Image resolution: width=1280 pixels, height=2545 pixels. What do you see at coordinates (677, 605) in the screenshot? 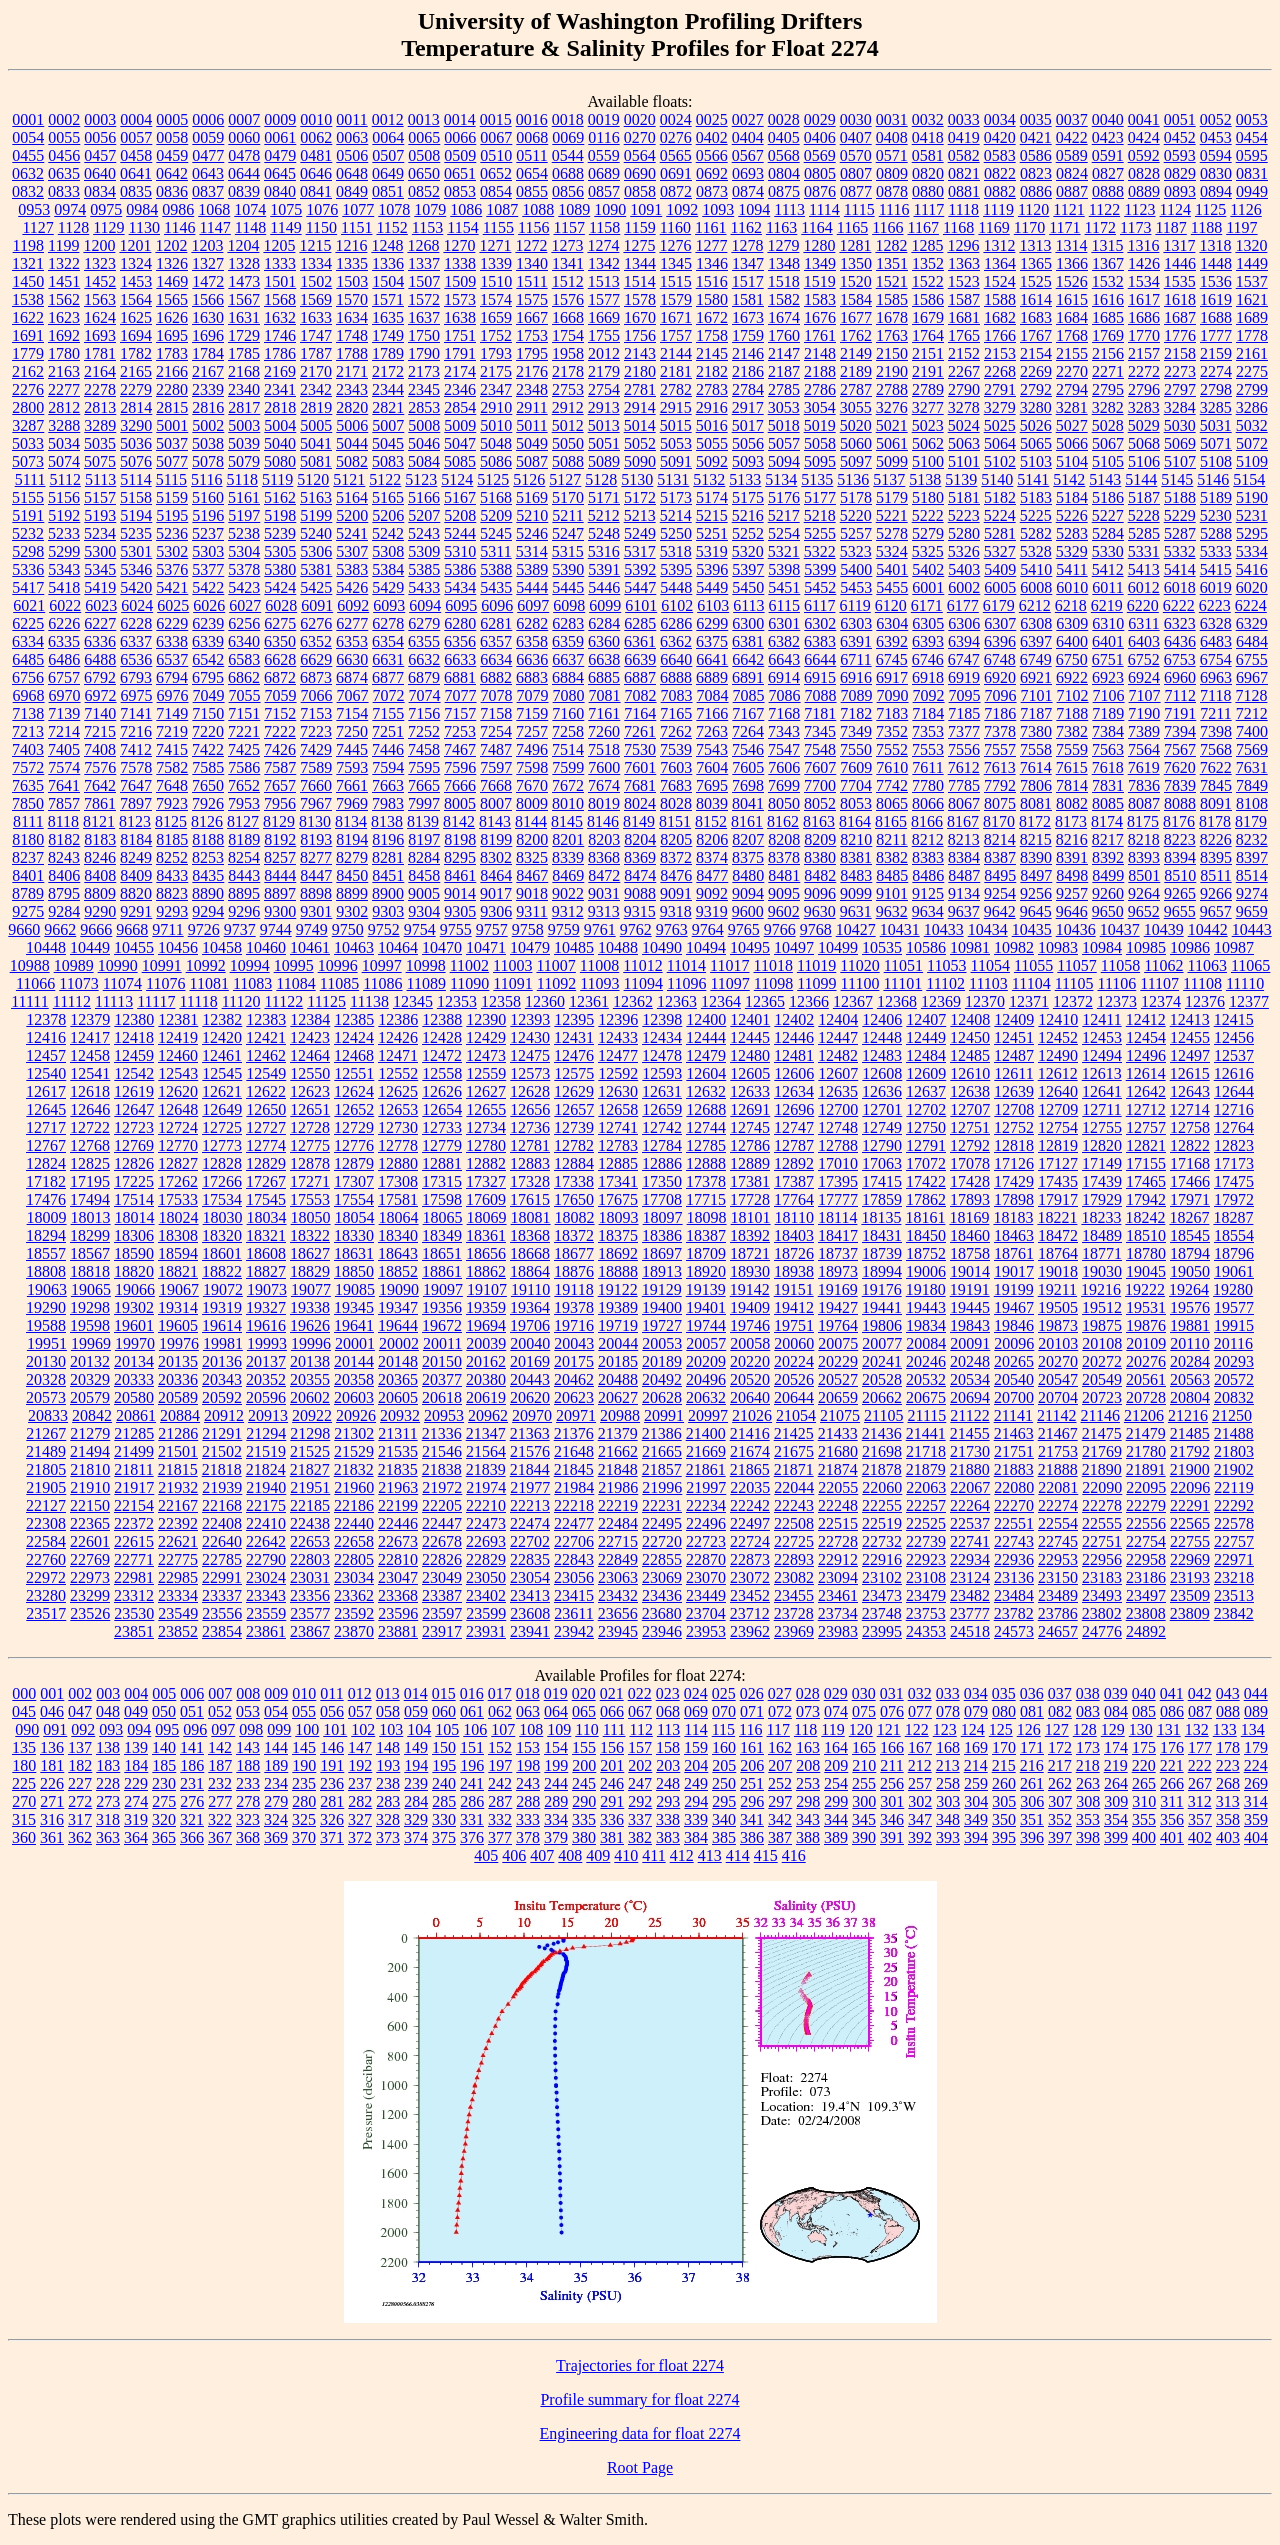
I see `6102` at bounding box center [677, 605].